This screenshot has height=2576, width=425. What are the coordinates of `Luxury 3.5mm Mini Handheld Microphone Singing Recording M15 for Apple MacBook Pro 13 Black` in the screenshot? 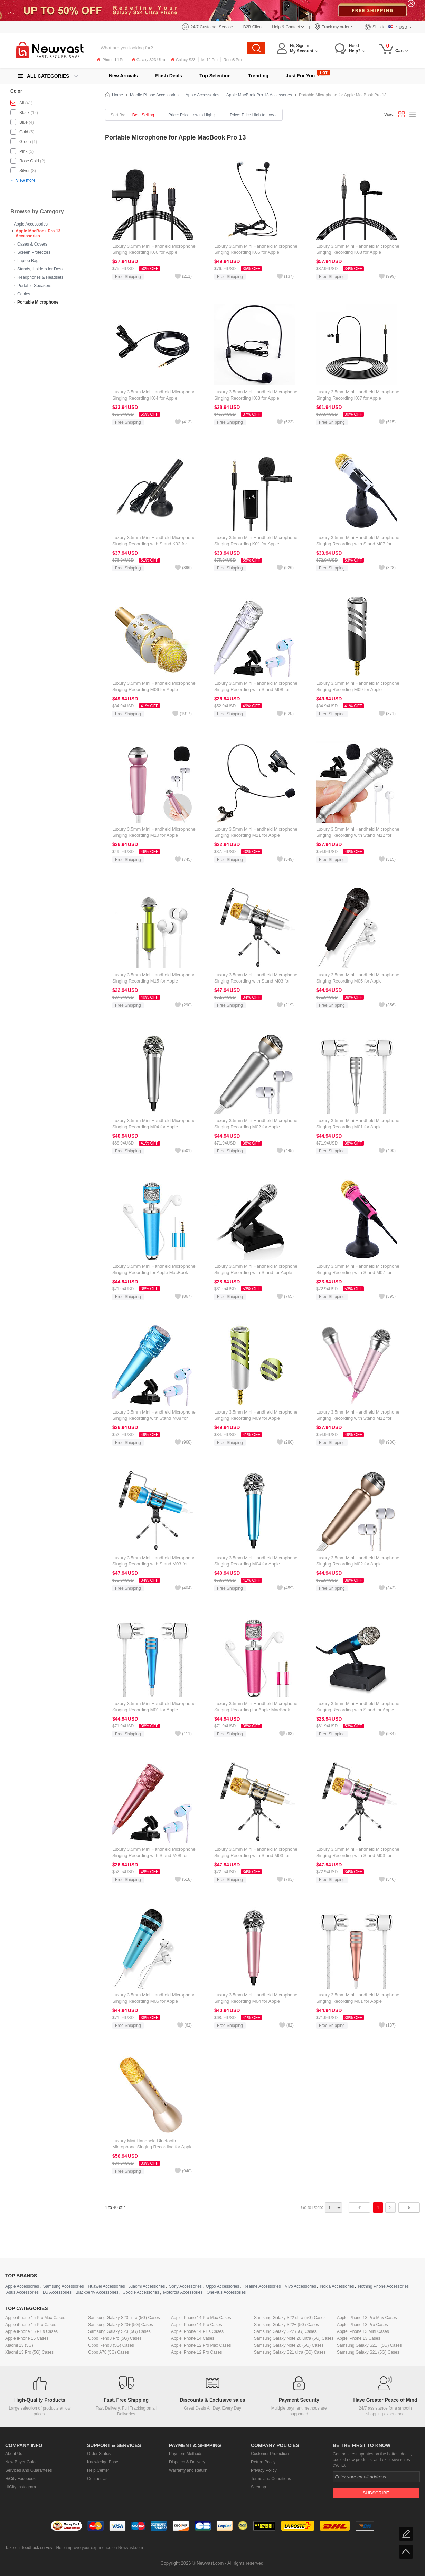 It's located at (154, 981).